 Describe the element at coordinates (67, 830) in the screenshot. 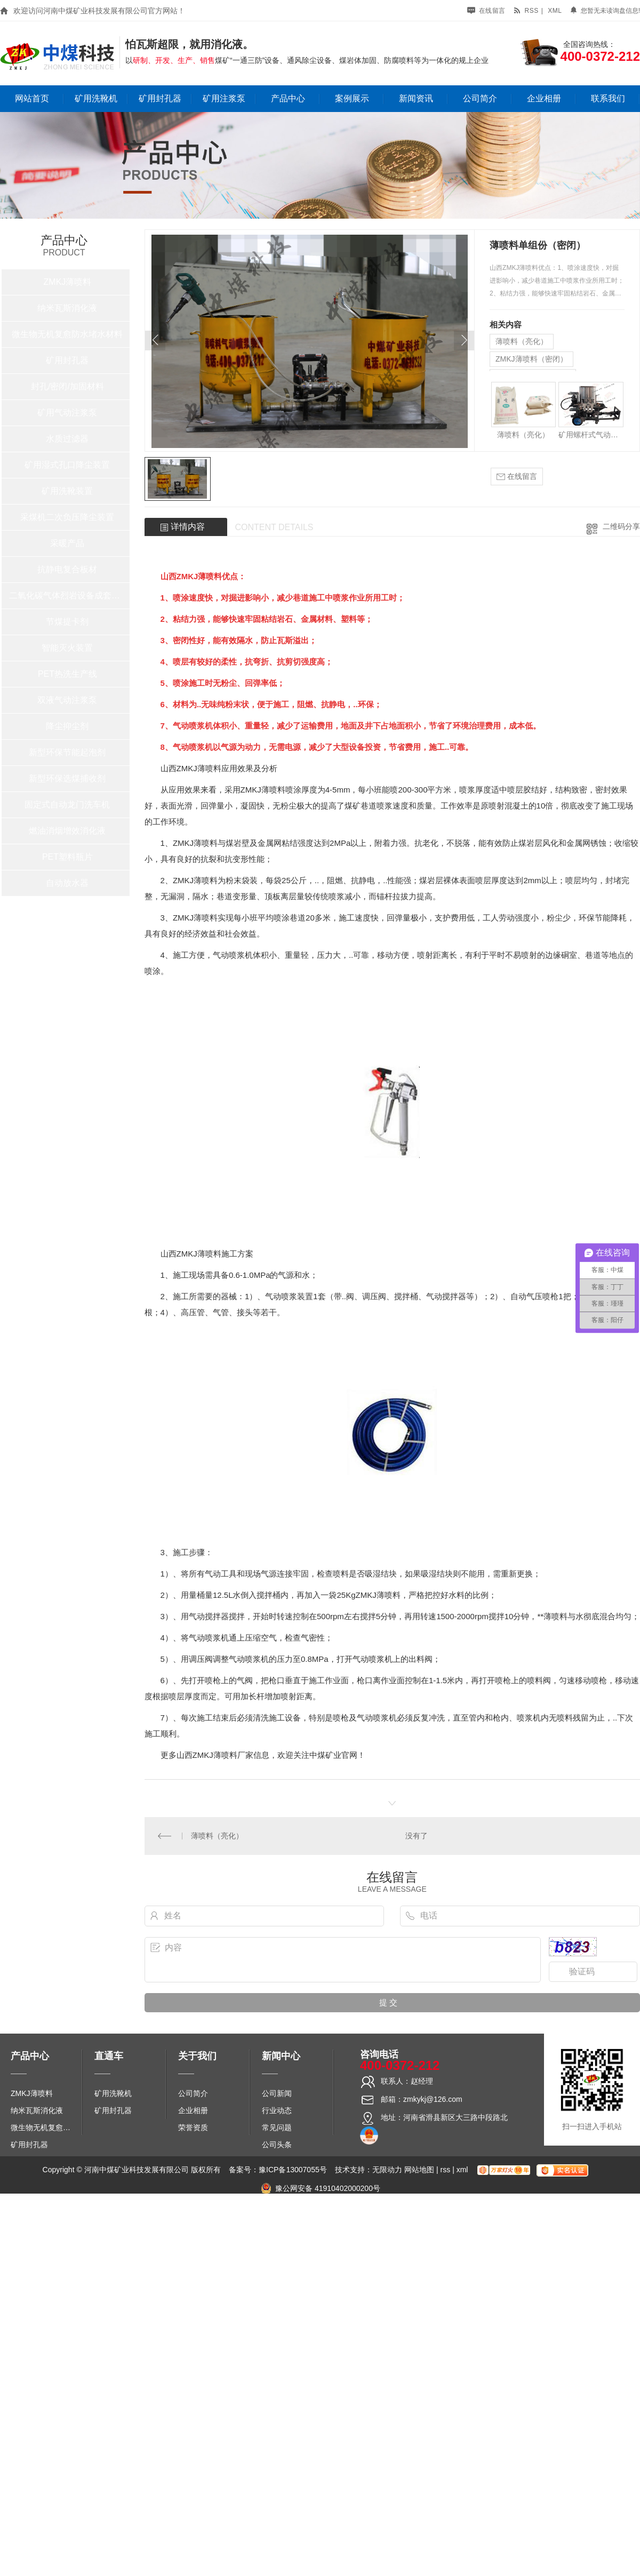

I see `燃油消烟增效消化液` at that location.